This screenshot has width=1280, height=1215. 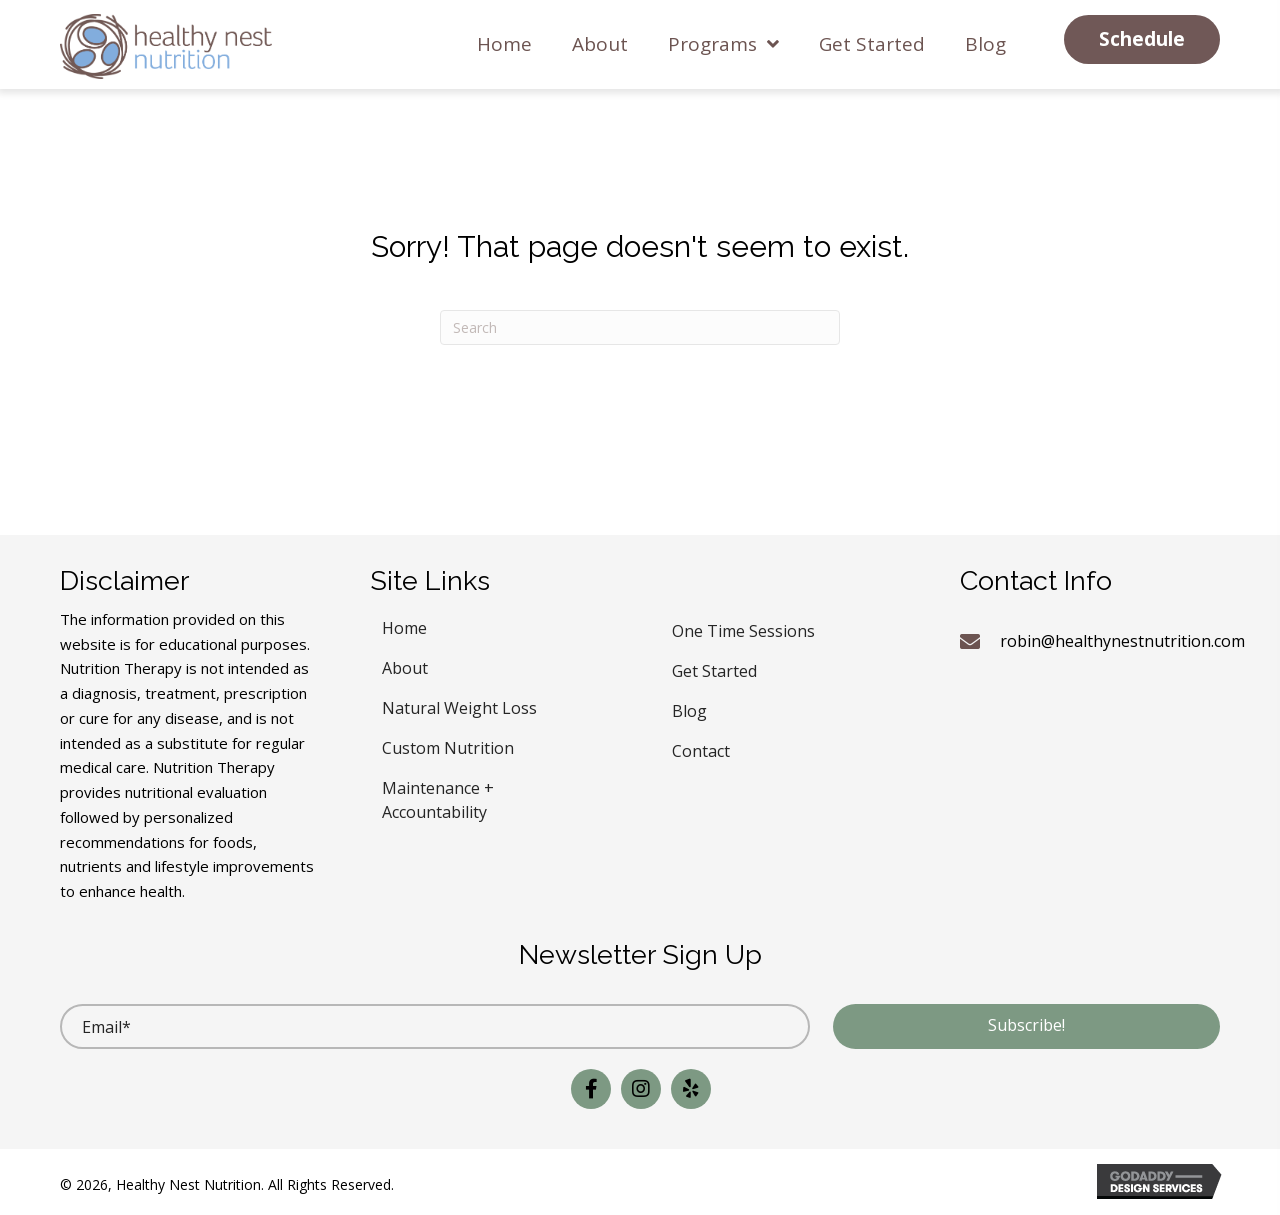 I want to click on Maintenance + Accountability, so click(x=438, y=797).